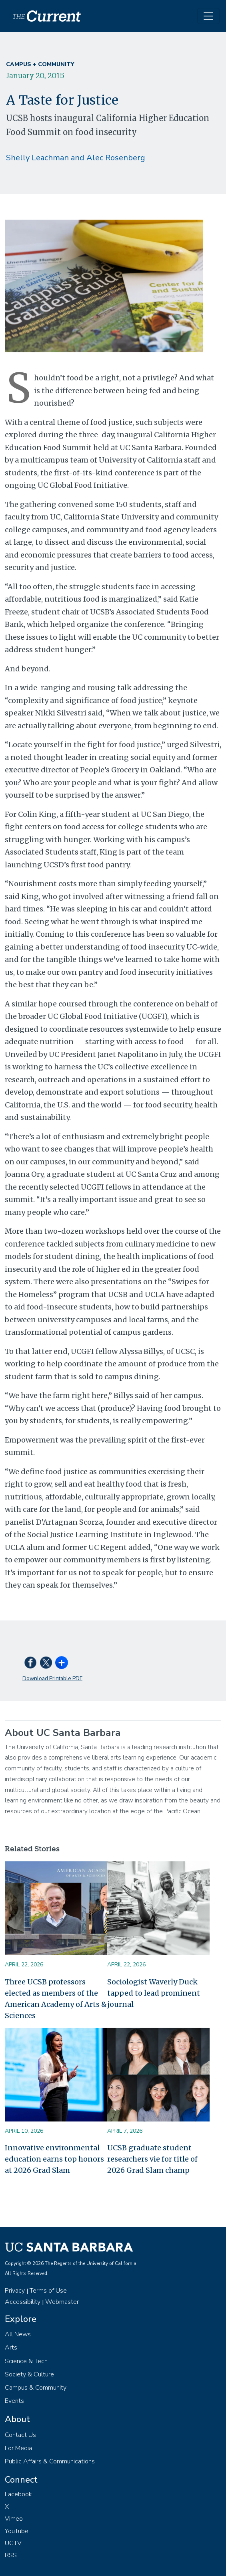 The image size is (226, 2576). What do you see at coordinates (29, 2374) in the screenshot?
I see `Society & Culture` at bounding box center [29, 2374].